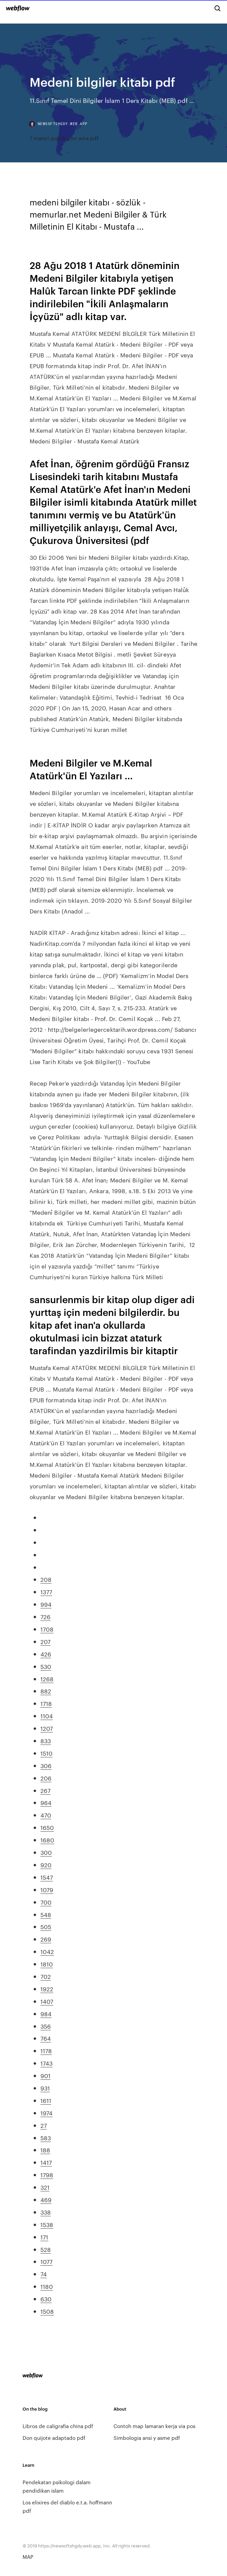 Image resolution: width=227 pixels, height=2576 pixels. Describe the element at coordinates (47, 1840) in the screenshot. I see `1680` at that location.